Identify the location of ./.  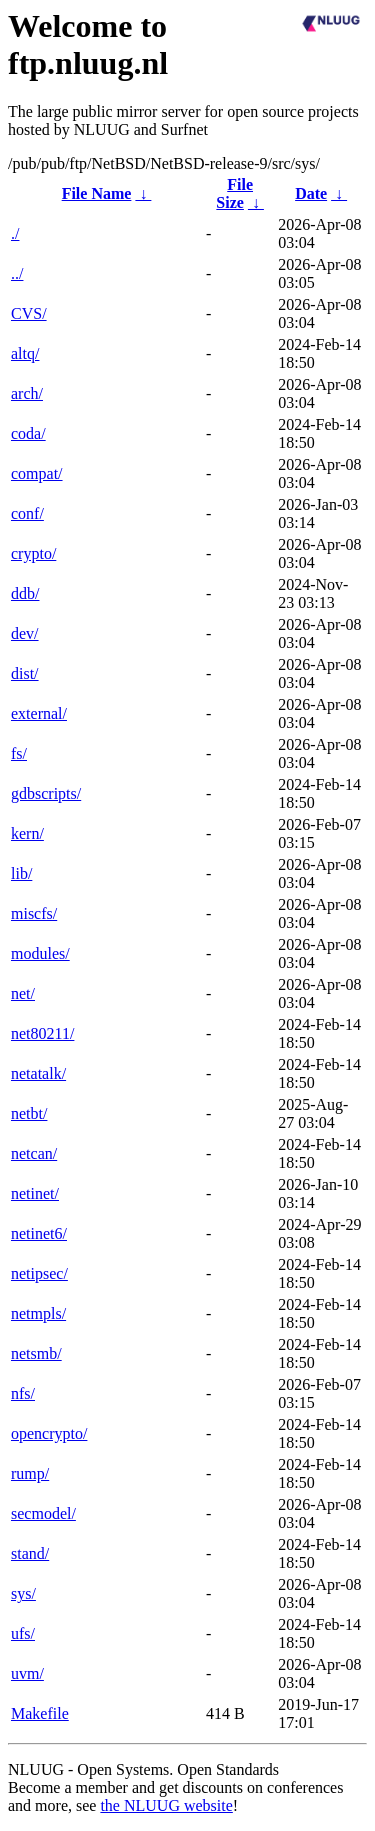
(15, 233).